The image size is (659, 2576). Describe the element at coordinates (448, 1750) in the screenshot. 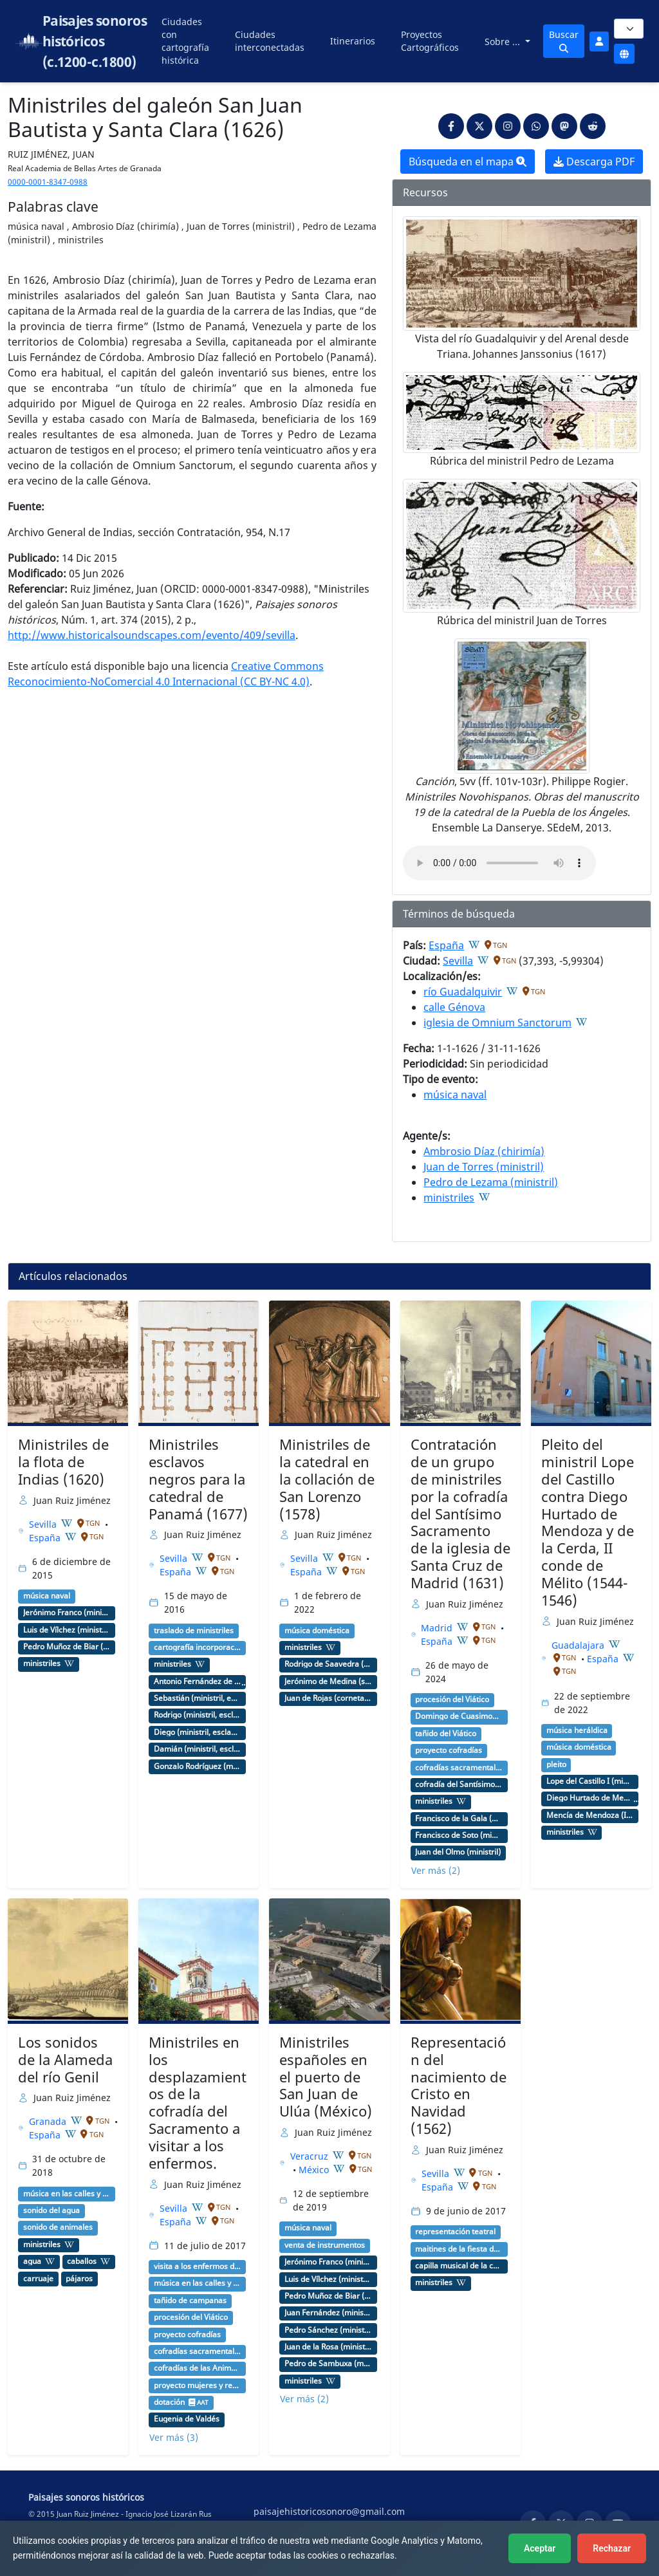

I see `proyecto cofradías` at that location.